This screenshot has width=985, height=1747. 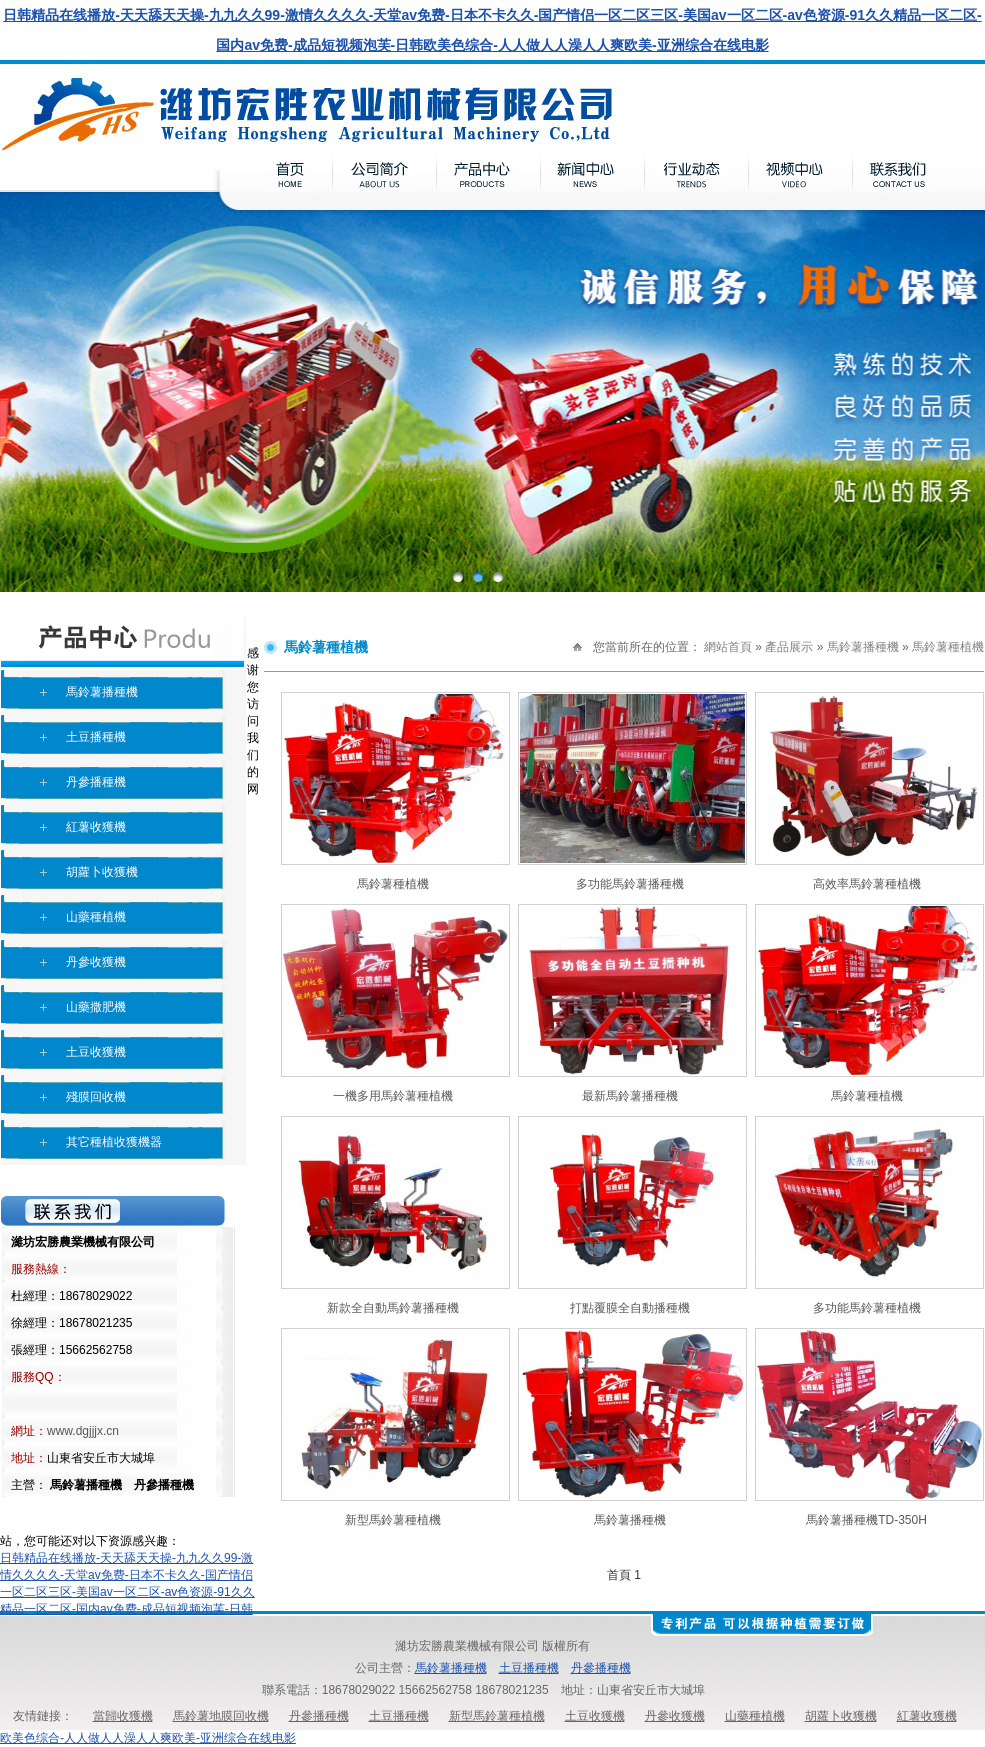 What do you see at coordinates (728, 647) in the screenshot?
I see `網站首頁` at bounding box center [728, 647].